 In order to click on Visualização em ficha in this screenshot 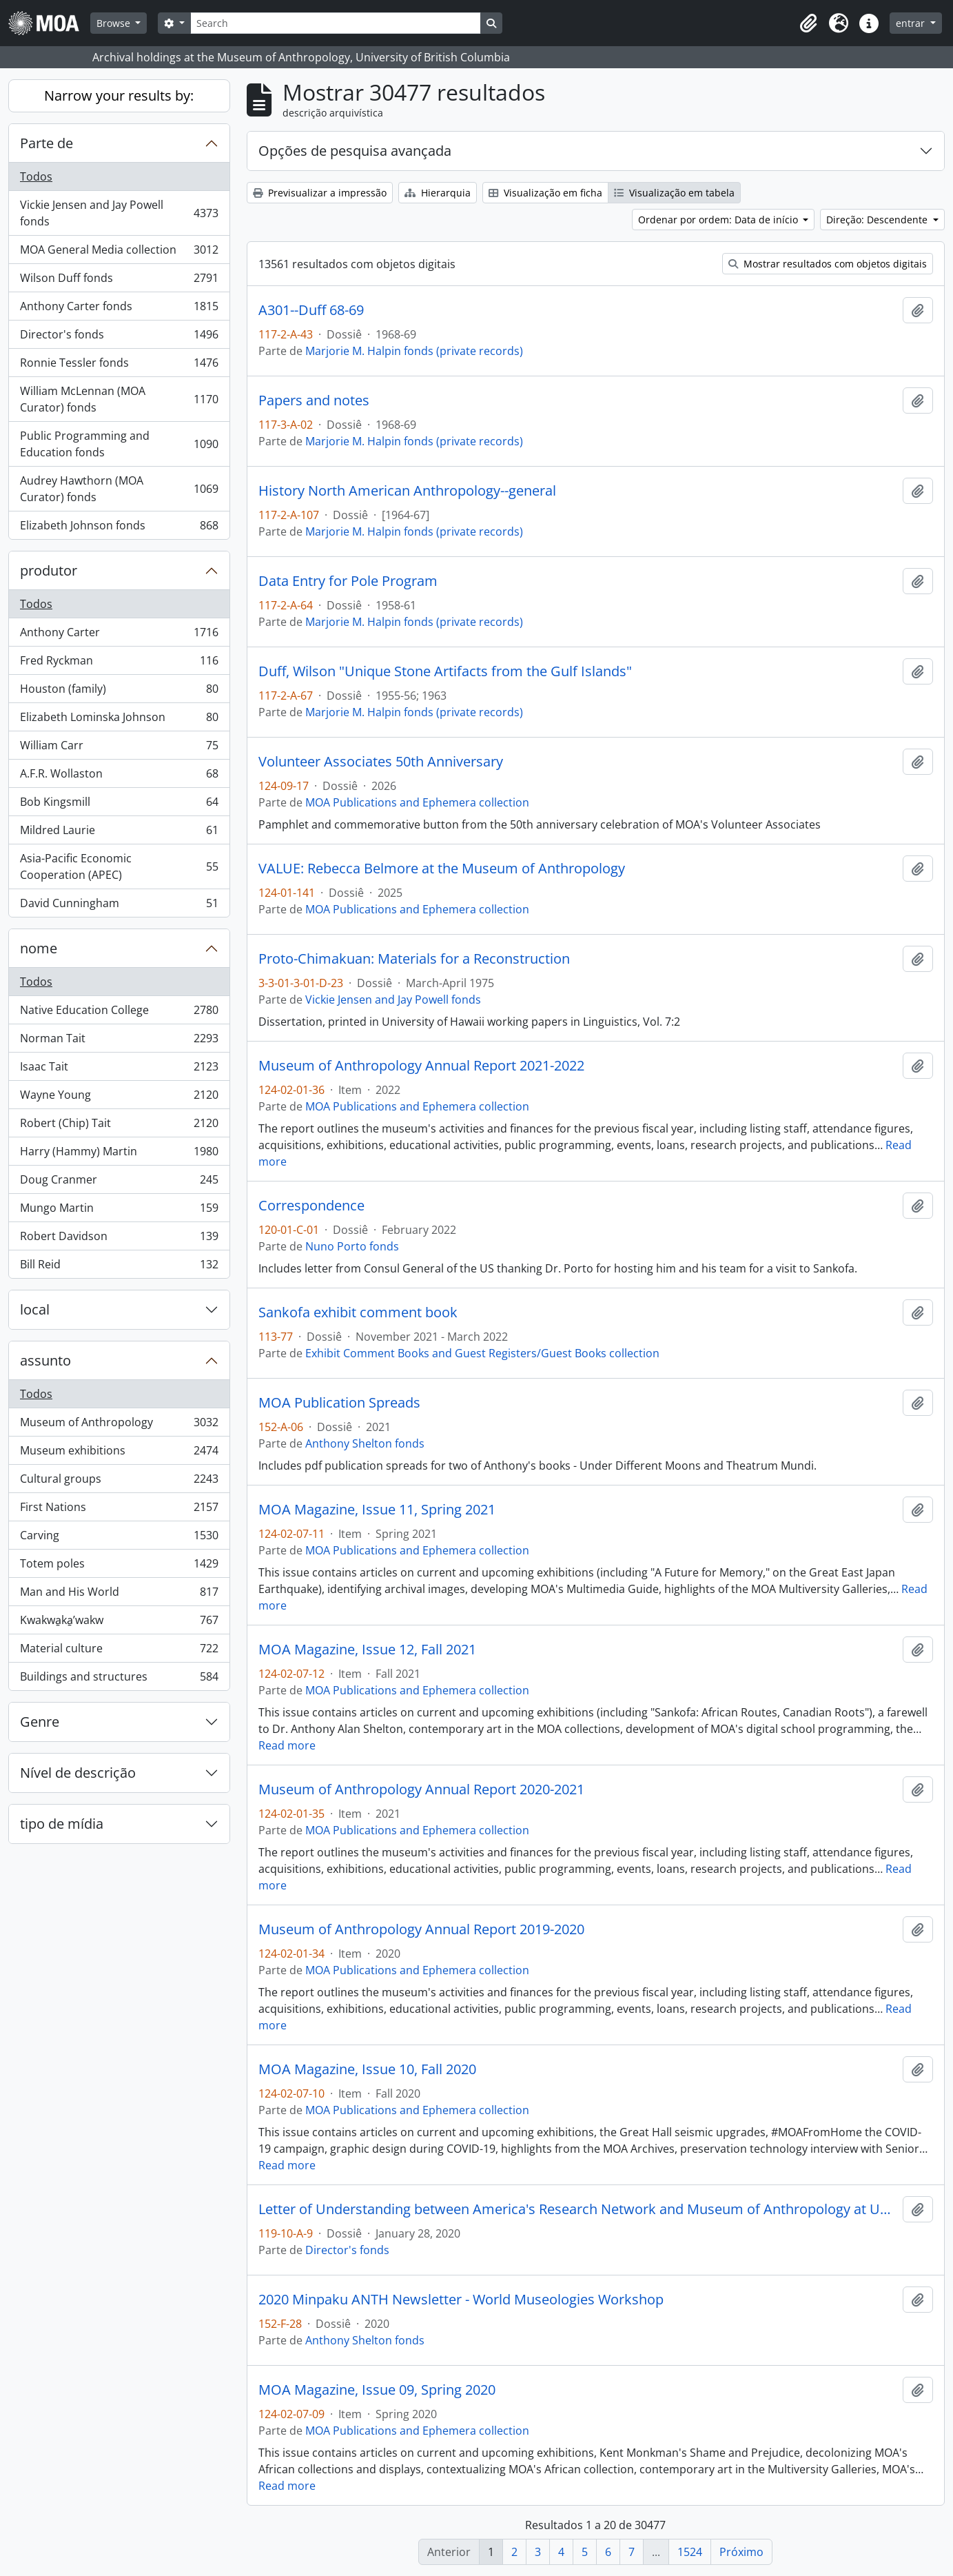, I will do `click(545, 192)`.